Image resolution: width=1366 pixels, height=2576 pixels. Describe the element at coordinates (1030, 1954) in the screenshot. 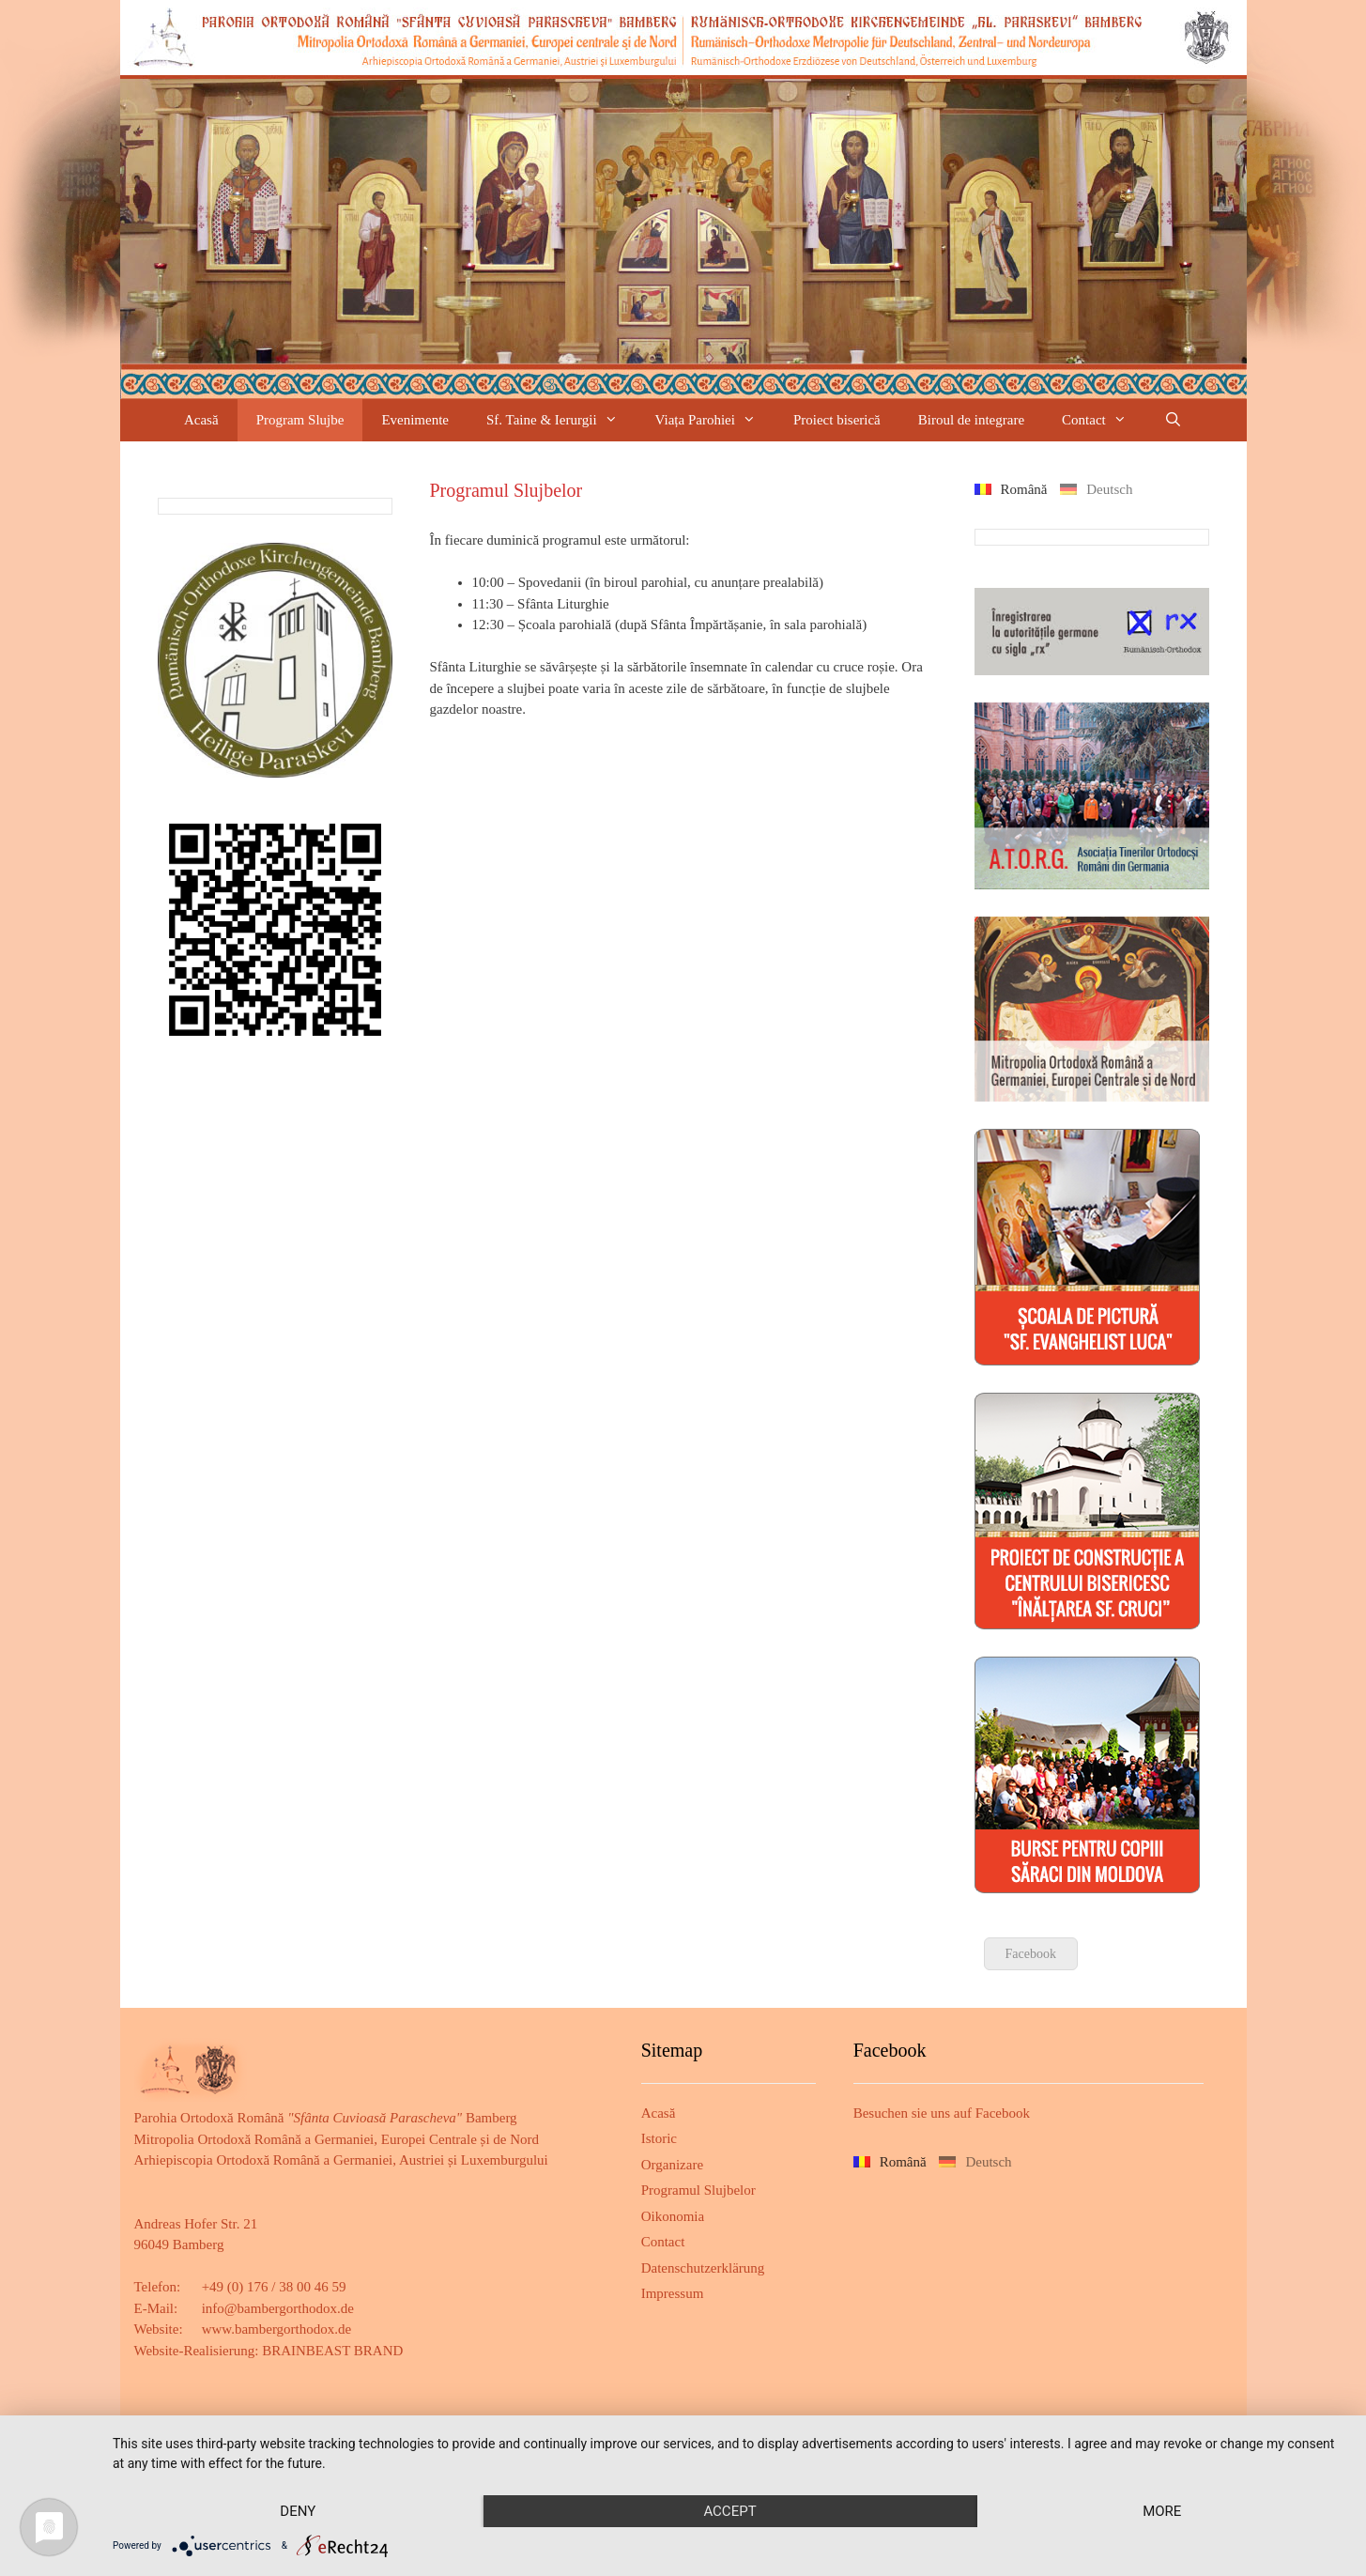

I see `Facebook` at that location.